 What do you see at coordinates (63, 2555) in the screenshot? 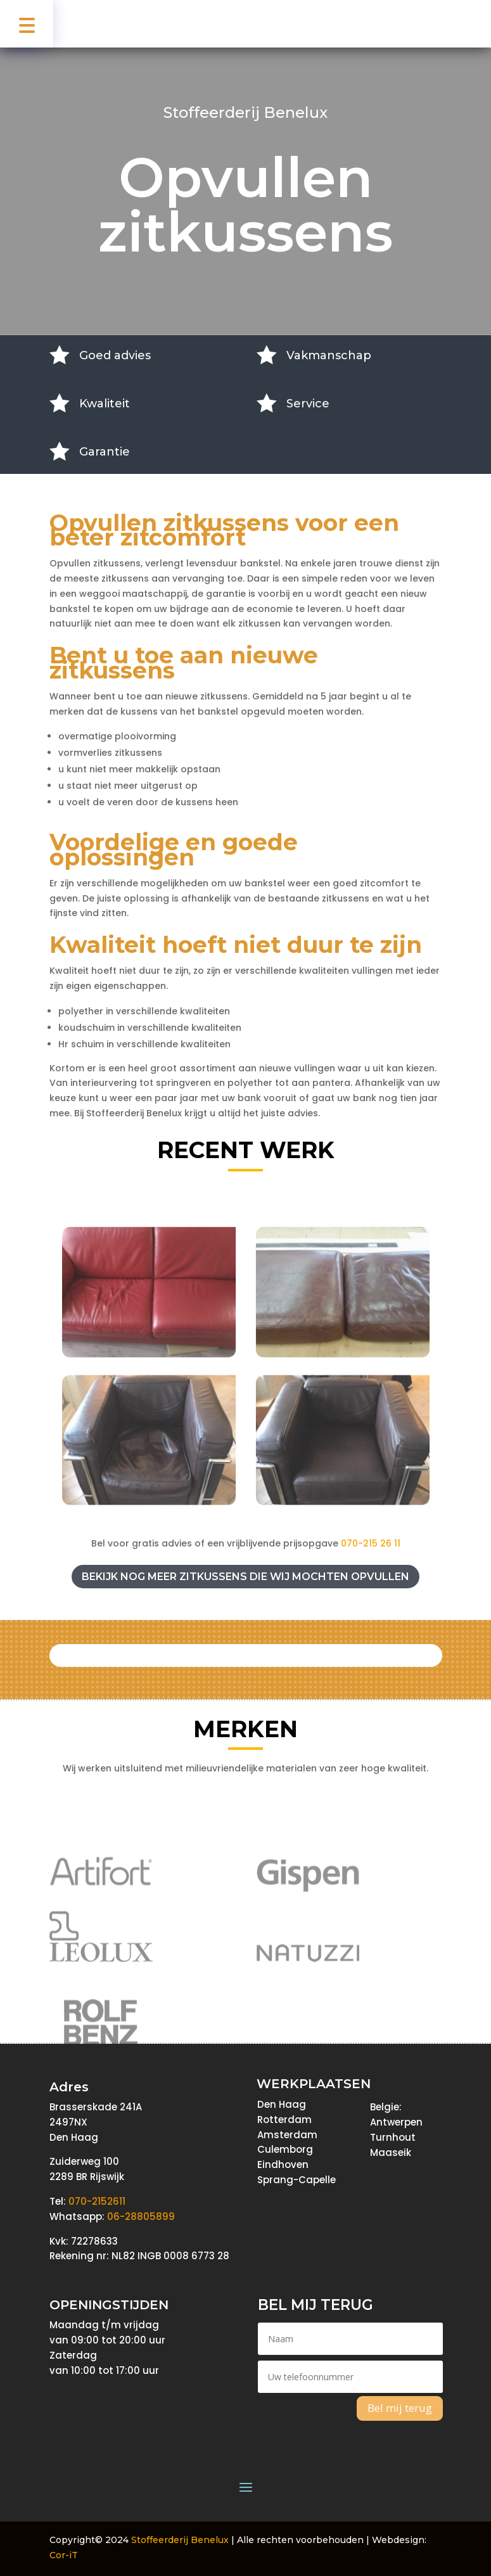
I see `Cor-iT` at bounding box center [63, 2555].